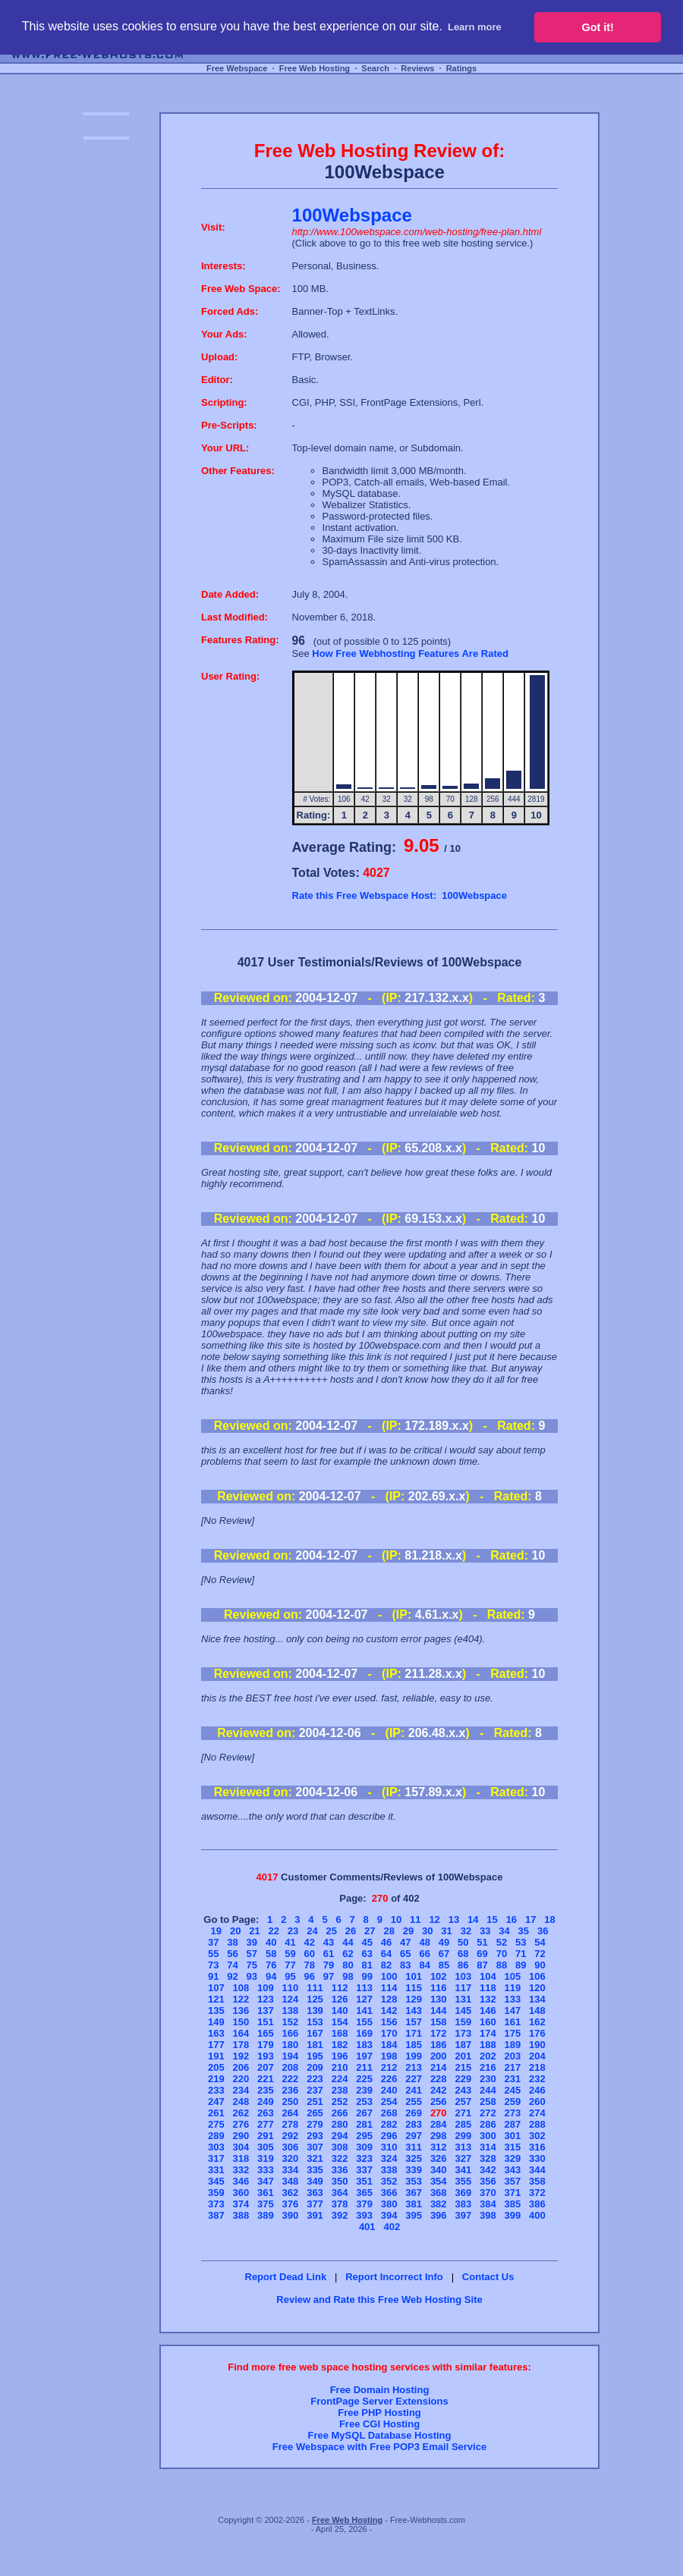  Describe the element at coordinates (488, 2113) in the screenshot. I see `272` at that location.